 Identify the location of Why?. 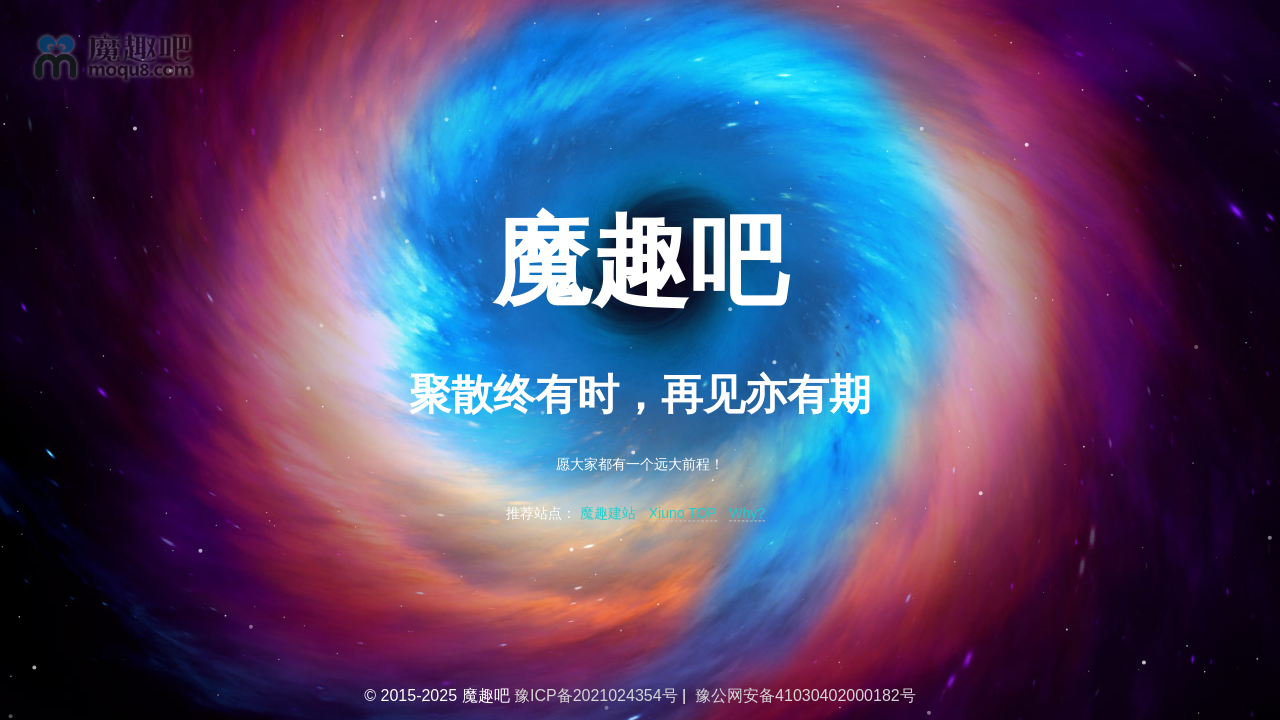
(747, 513).